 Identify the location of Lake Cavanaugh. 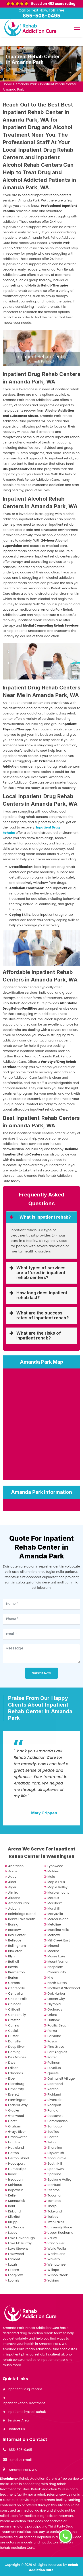
(21, 2238).